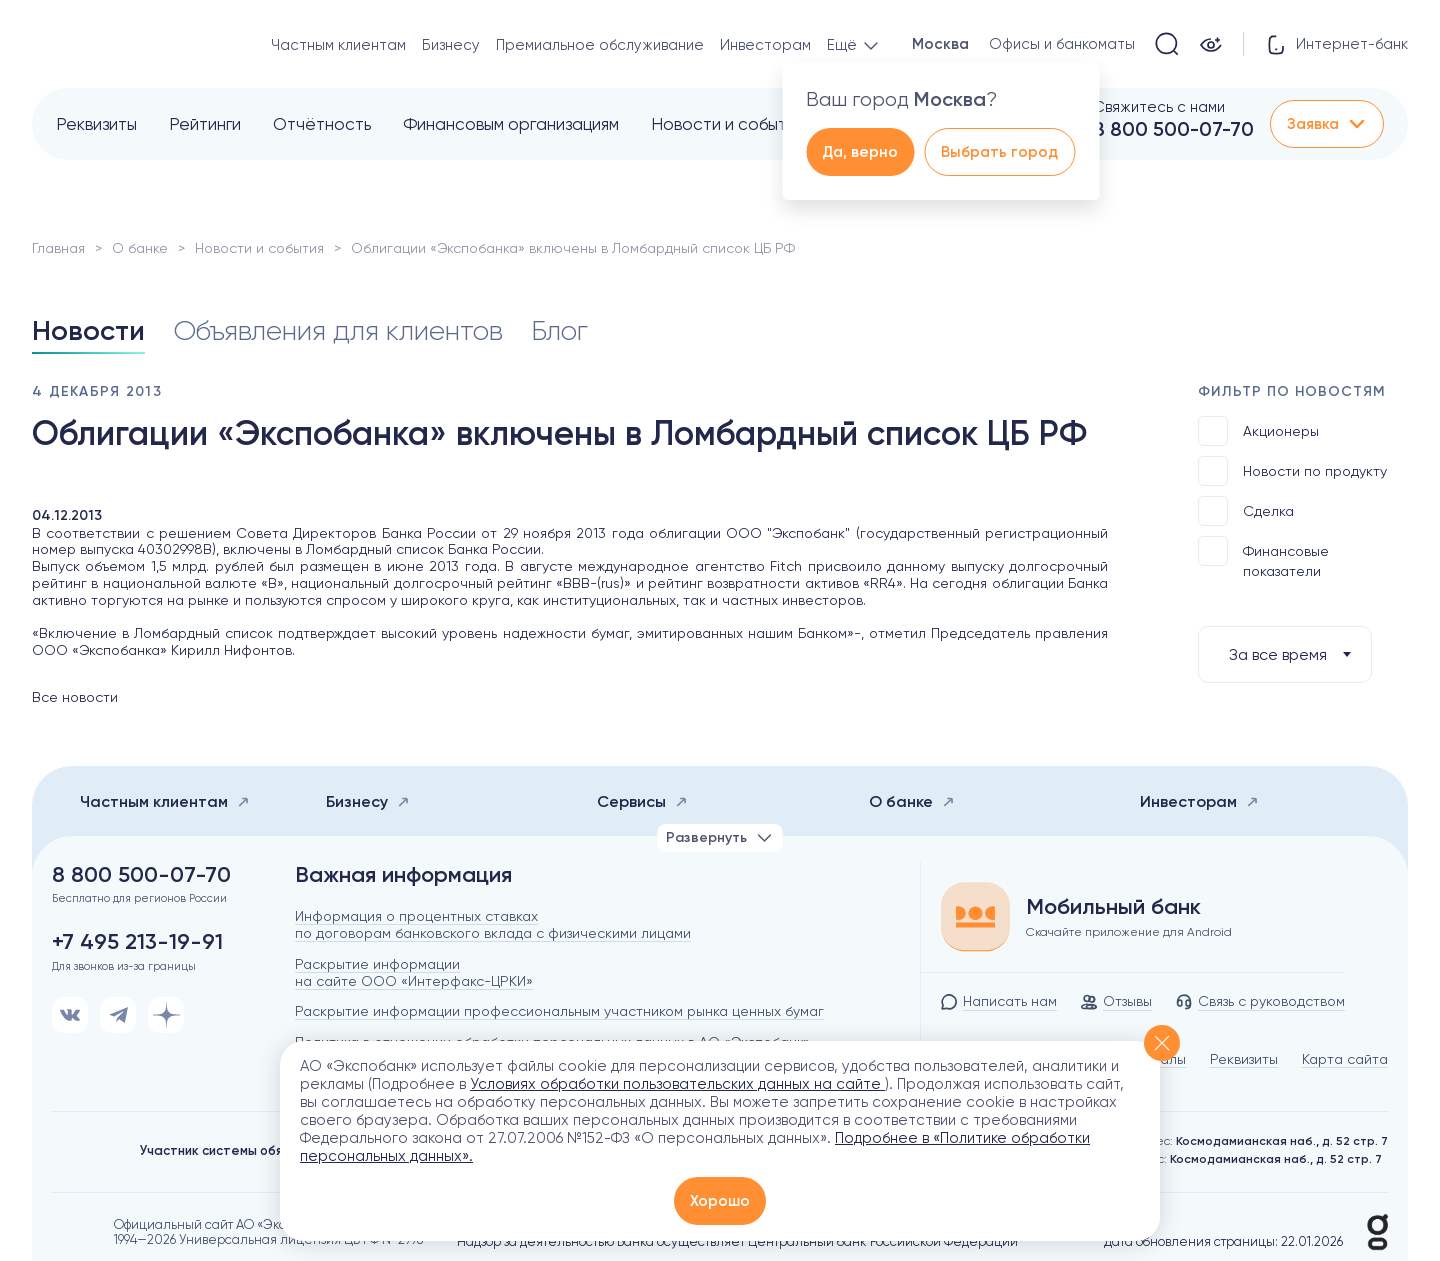 The height and width of the screenshot is (1261, 1440). Describe the element at coordinates (677, 1084) in the screenshot. I see `Условиях обработки пользовательских данных на сайте` at that location.